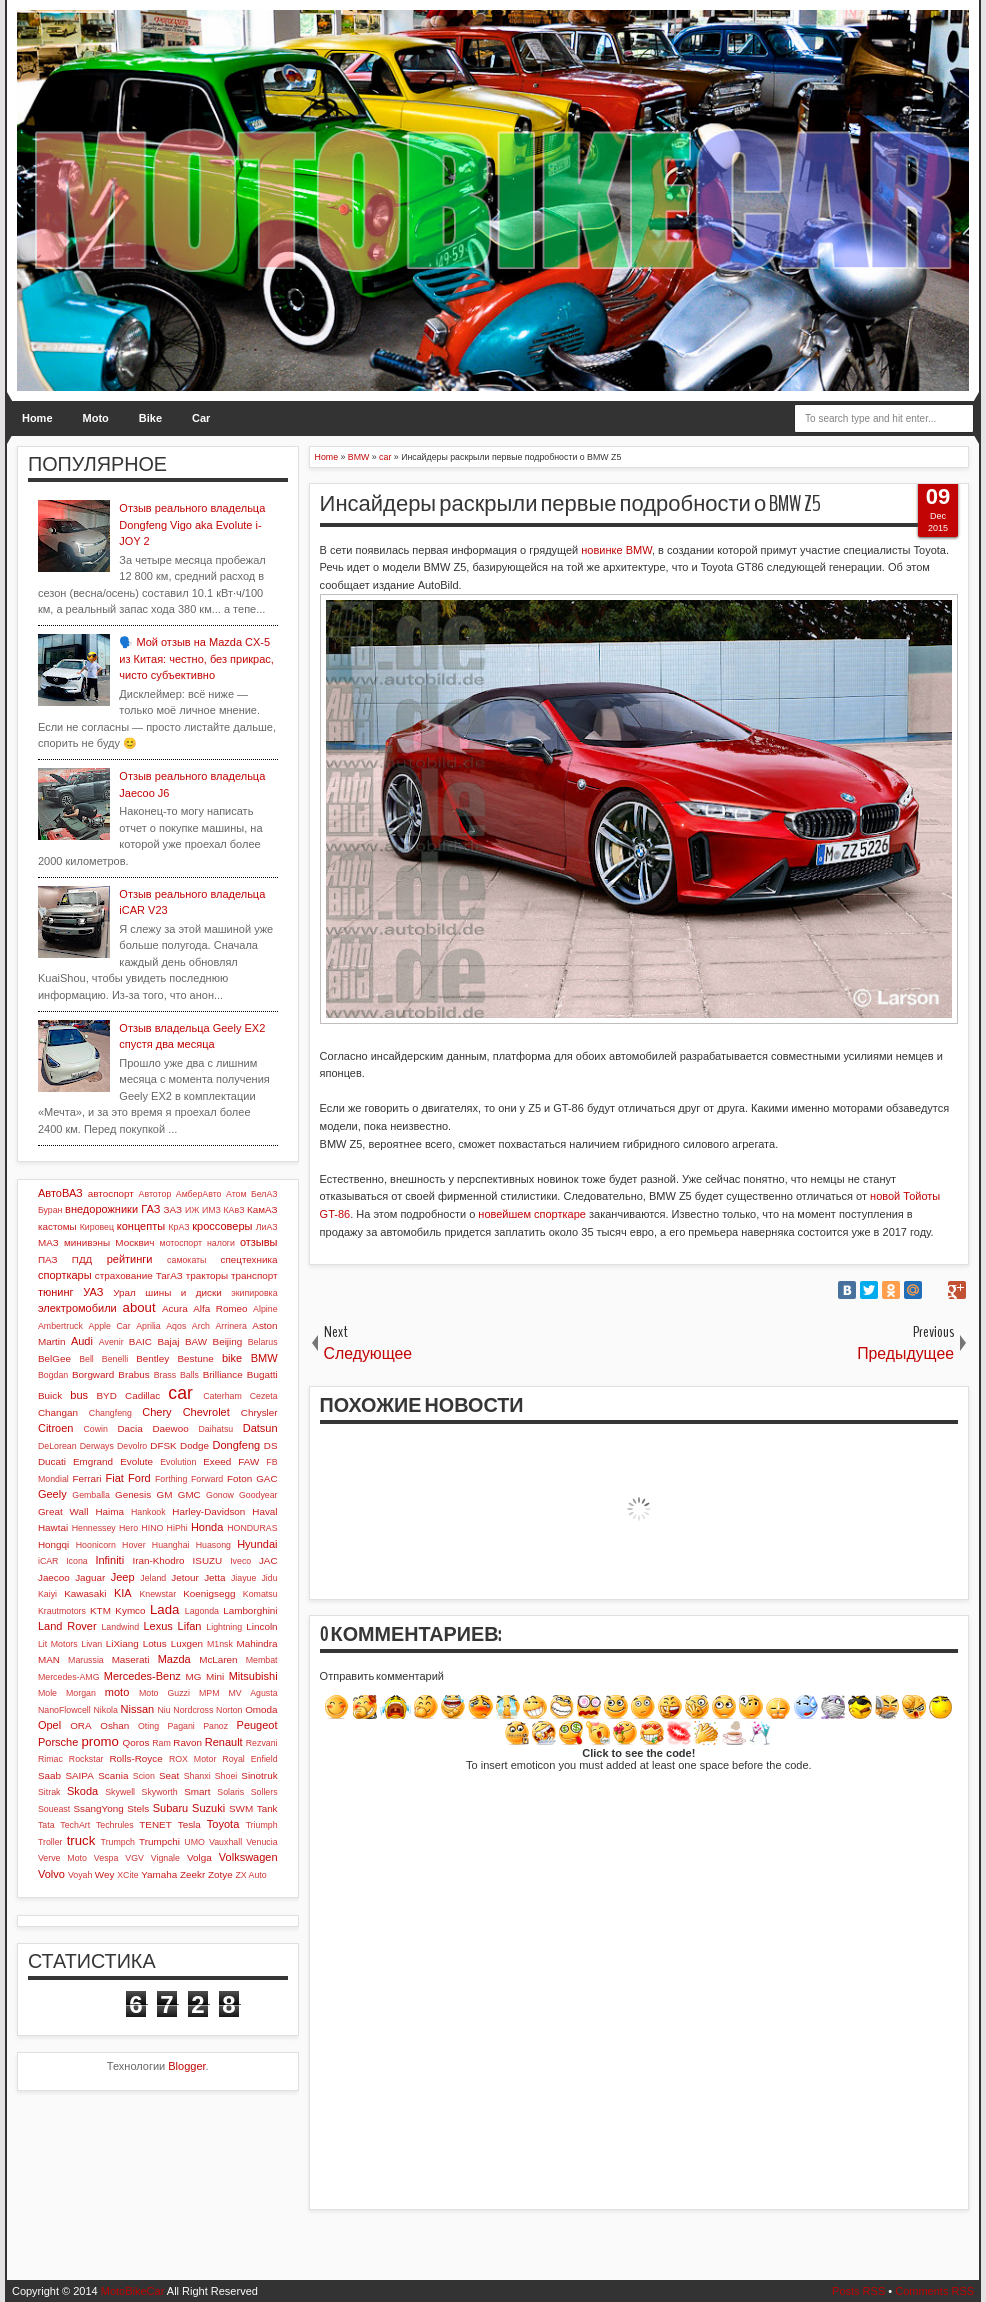  I want to click on самокаты, so click(186, 1260).